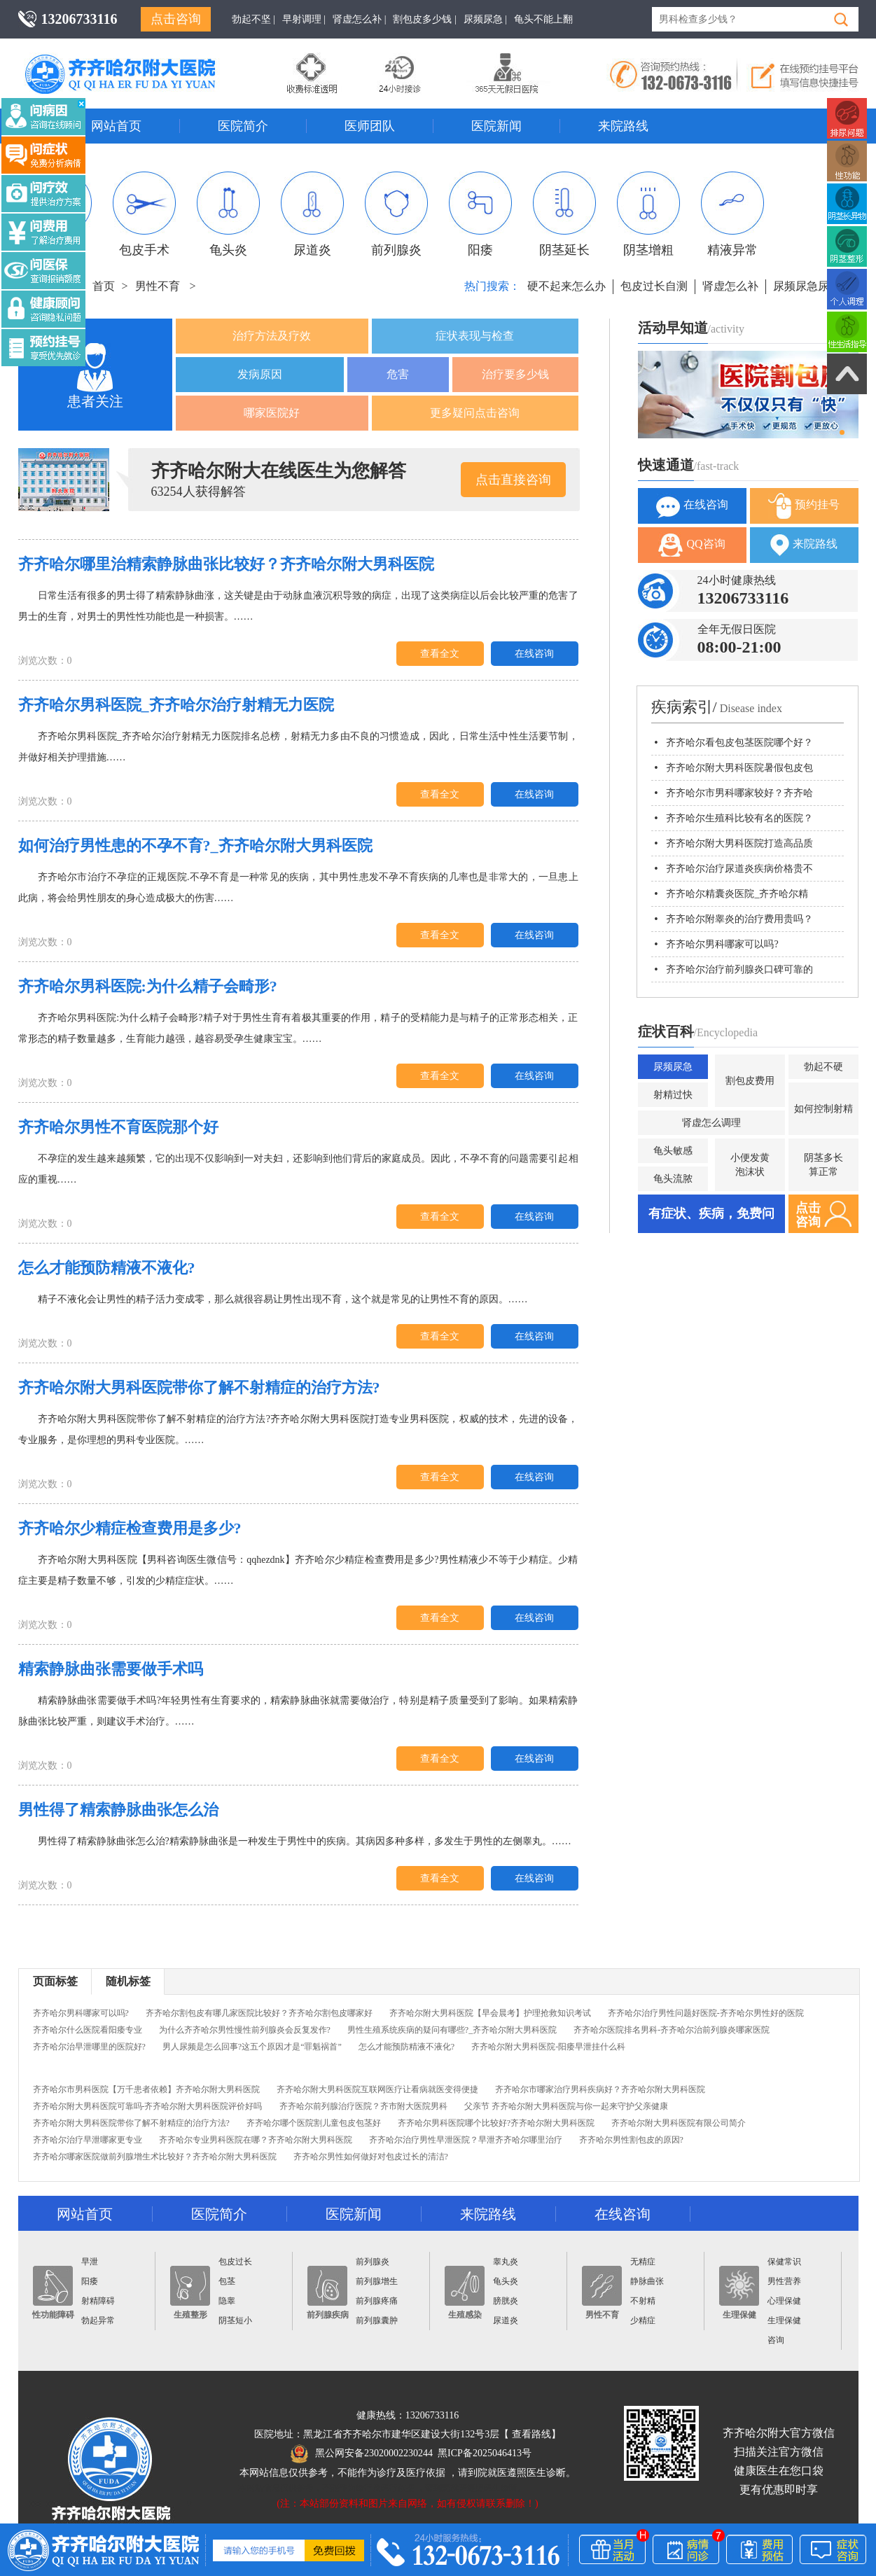 The image size is (876, 2576). What do you see at coordinates (313, 2123) in the screenshot?
I see `齐齐哈尔哪个医院割儿童包皮包茎好` at bounding box center [313, 2123].